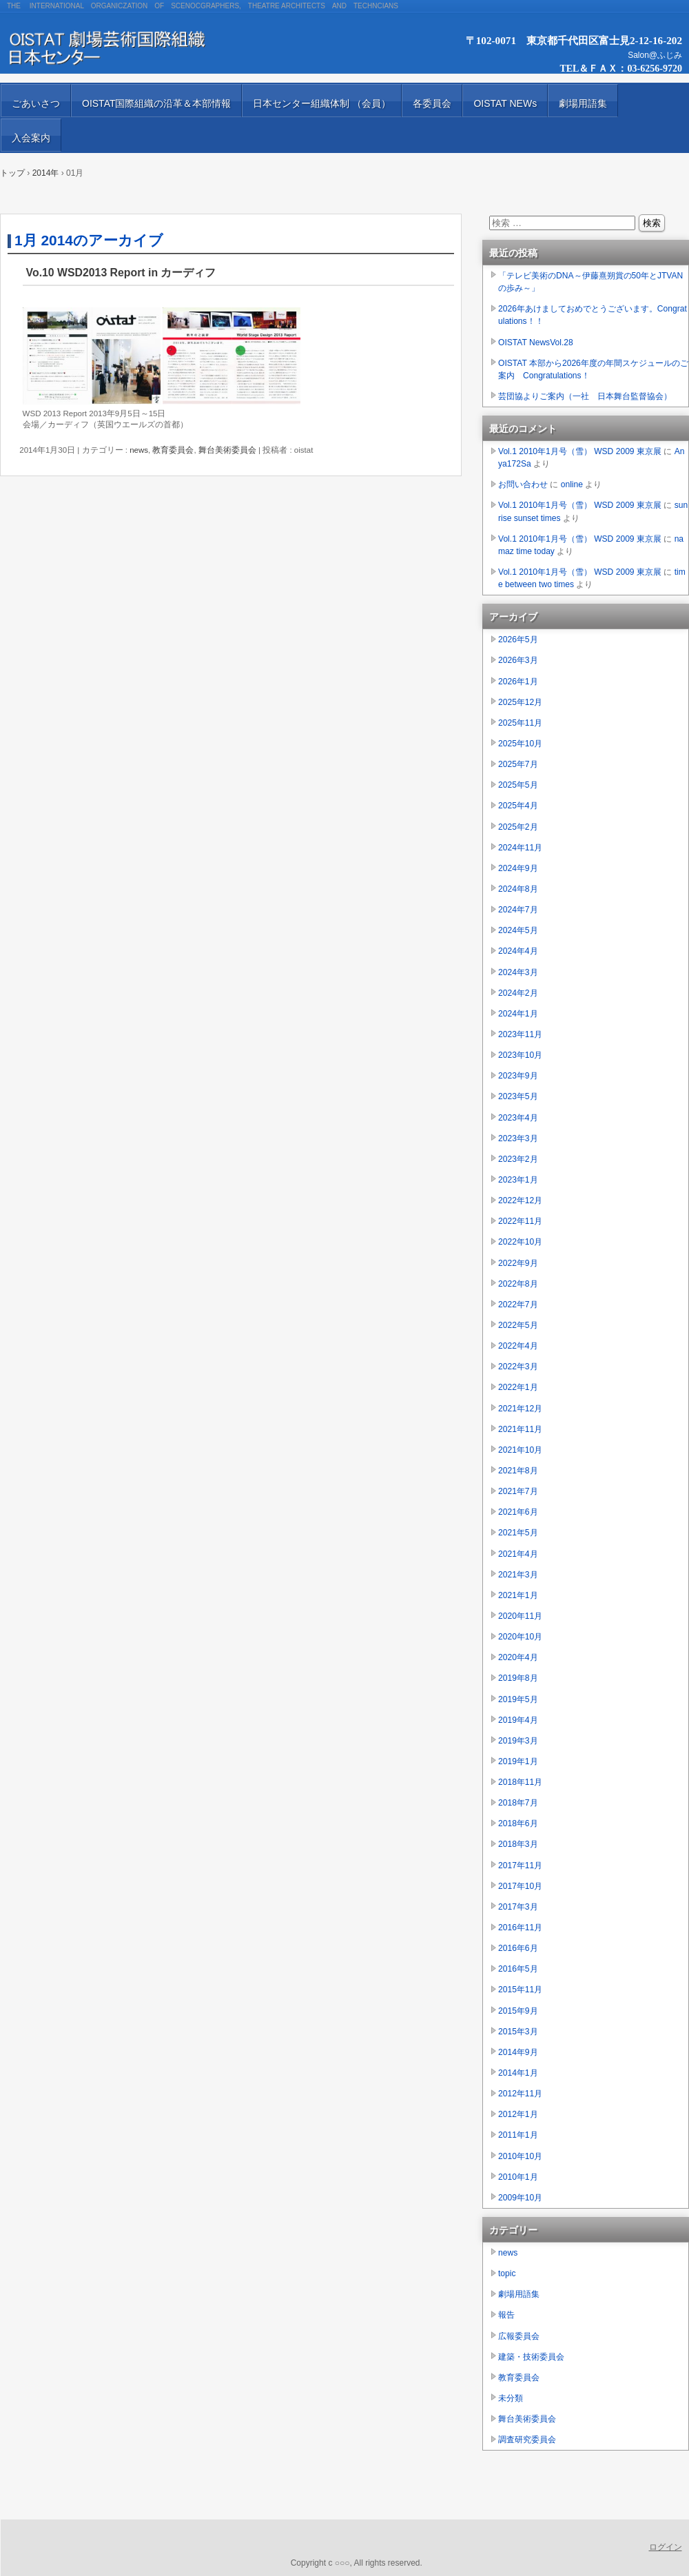  I want to click on 2021年5月, so click(518, 1532).